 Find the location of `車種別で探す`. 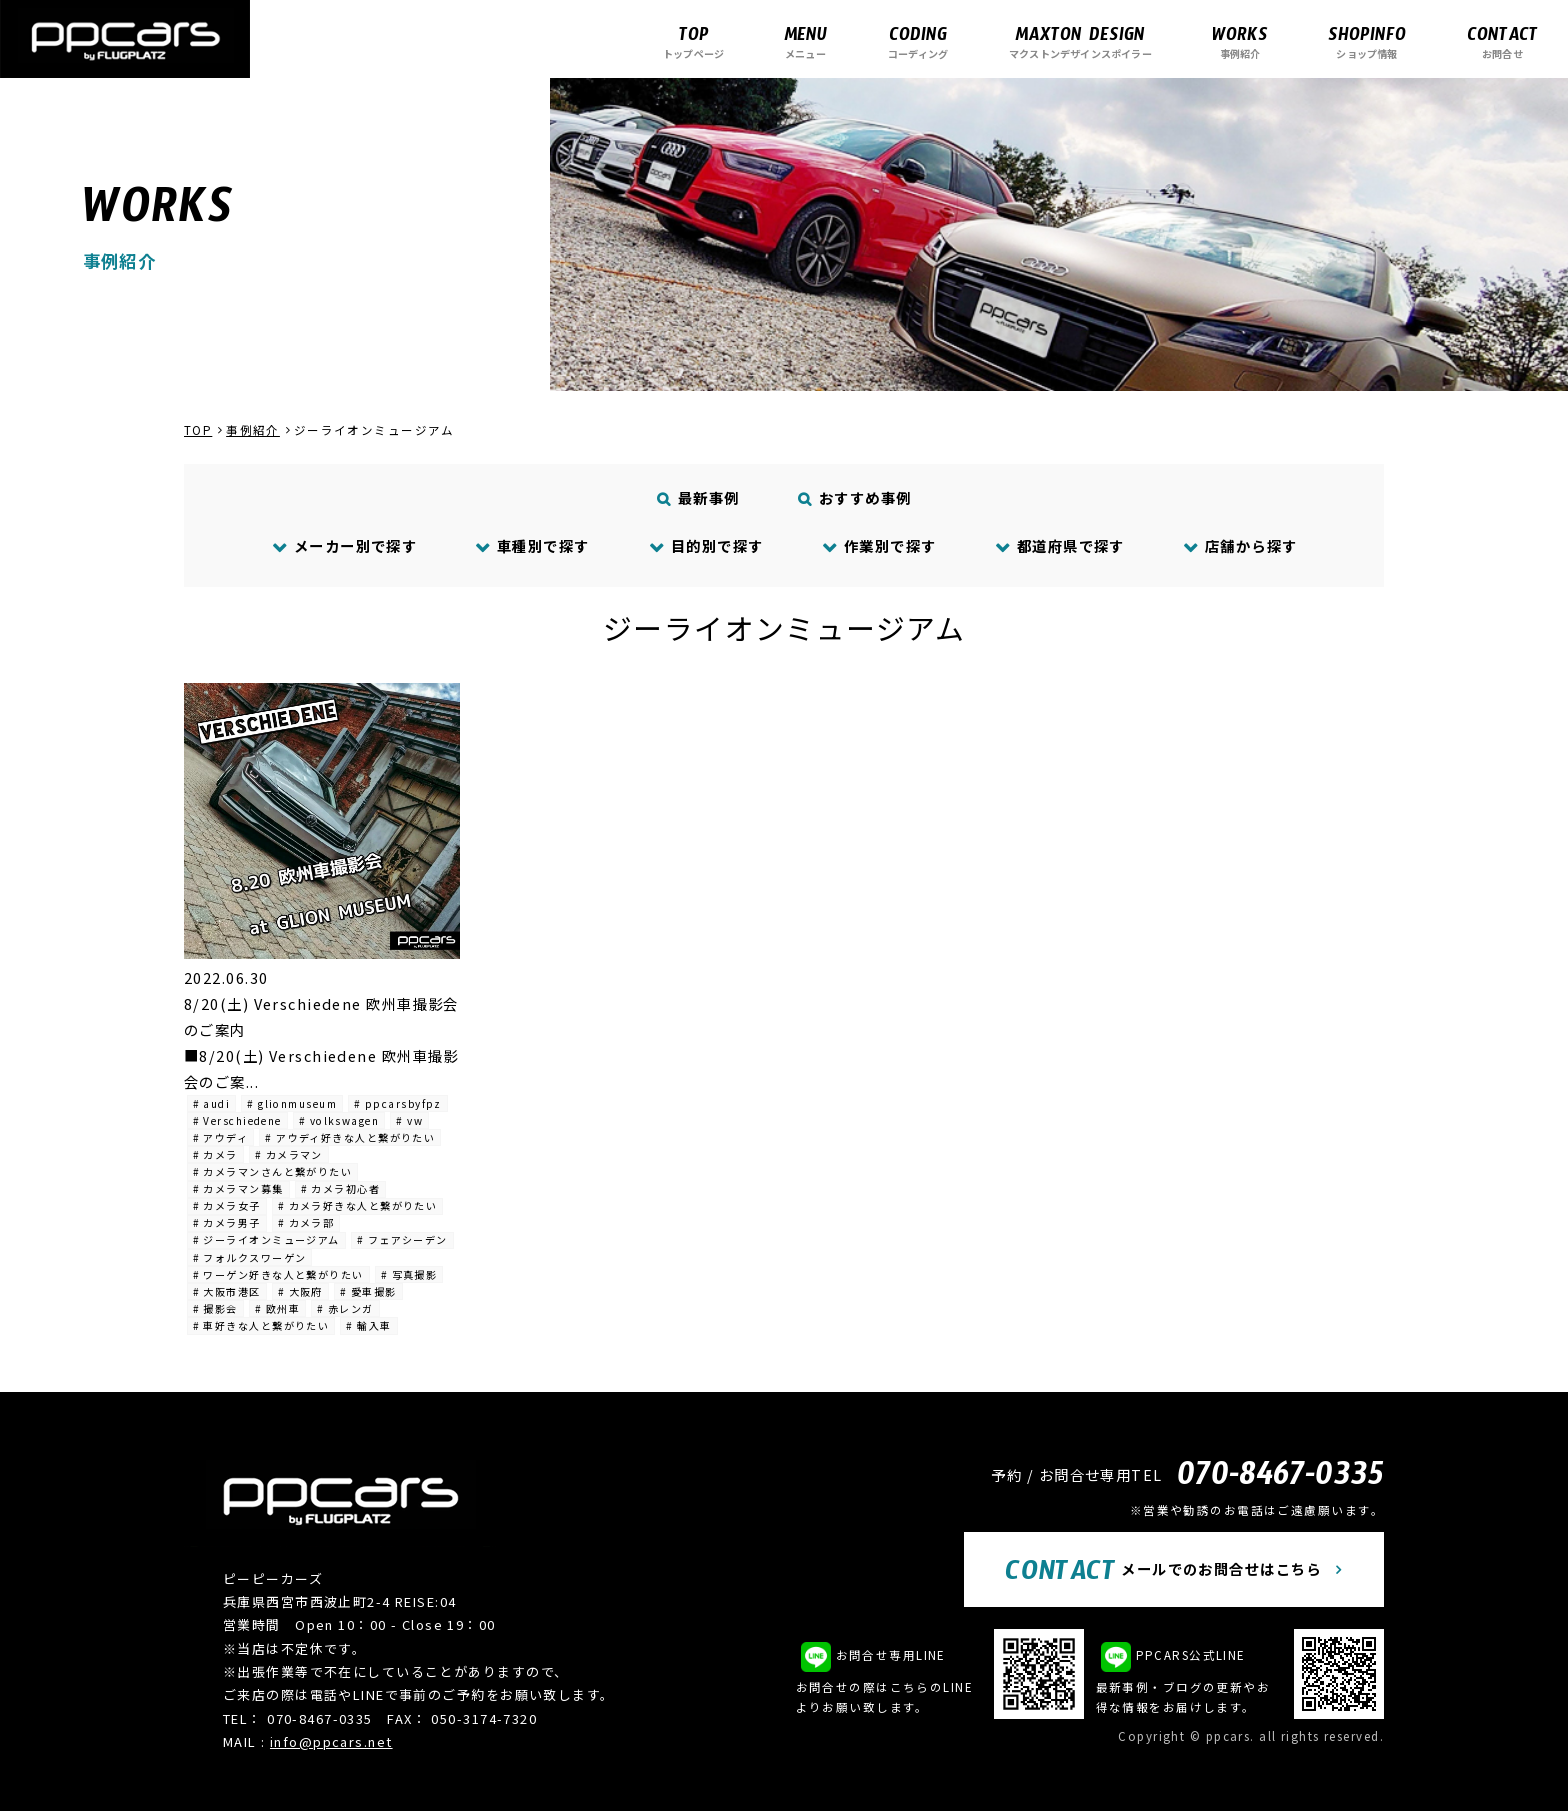

車種別で探す is located at coordinates (533, 545).